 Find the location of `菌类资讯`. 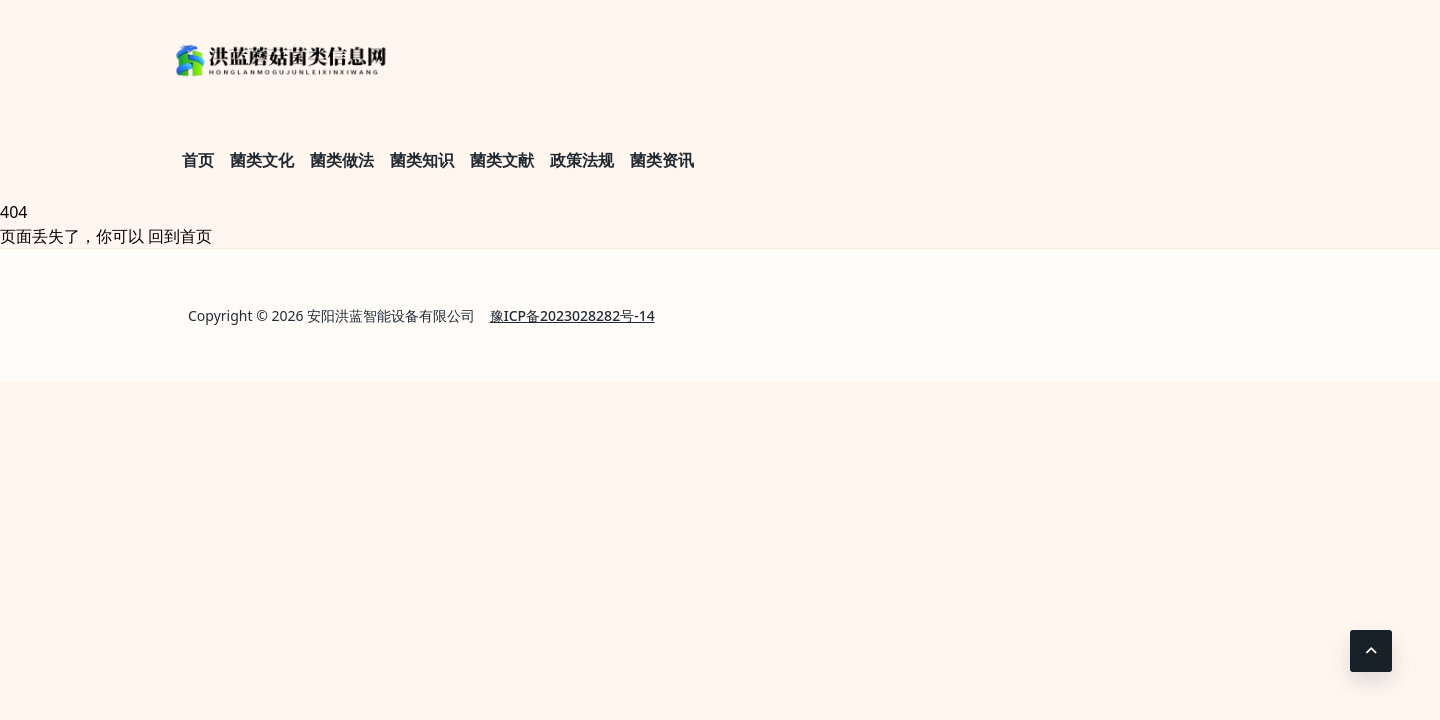

菌类资讯 is located at coordinates (662, 160).